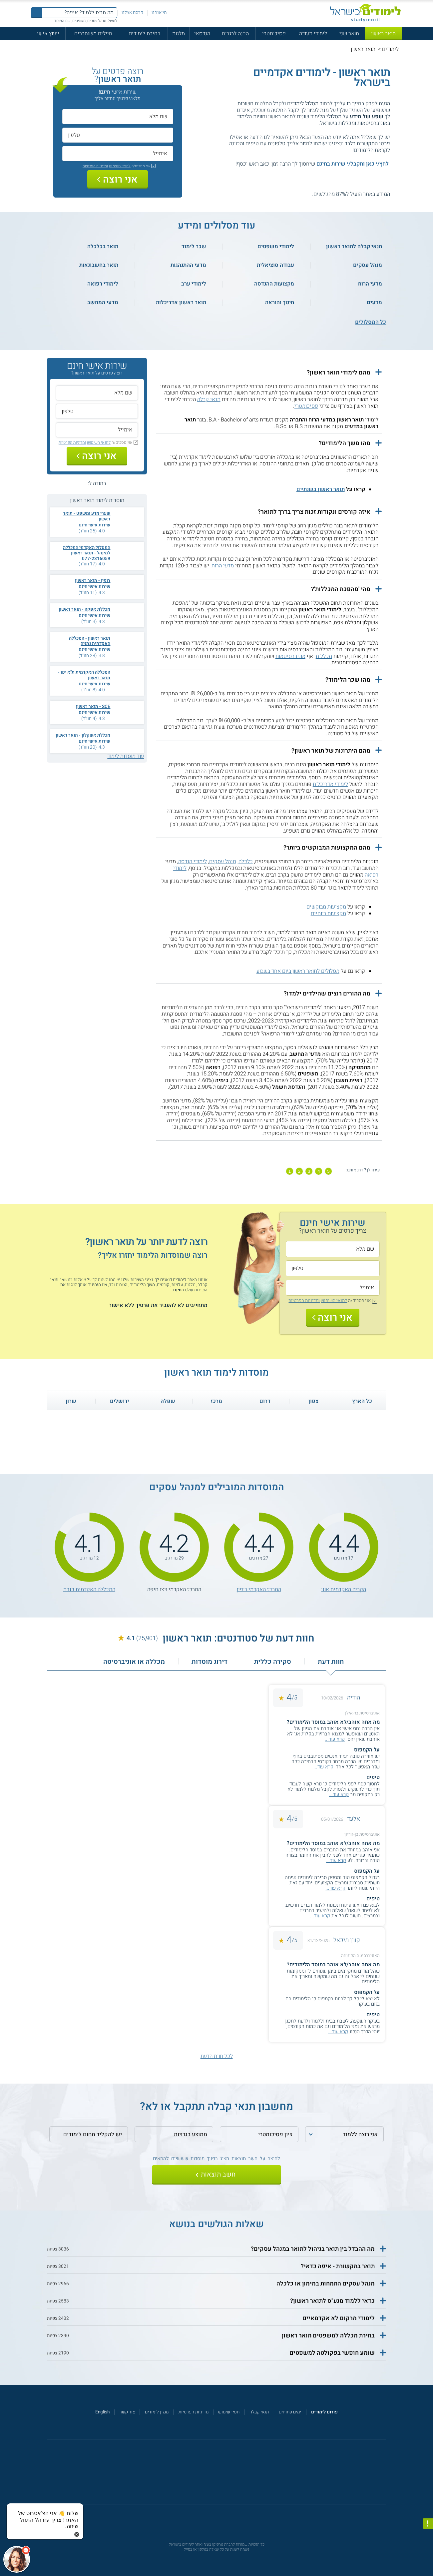 This screenshot has height=2576, width=433. Describe the element at coordinates (224, 2474) in the screenshot. I see `[יוטוב]` at that location.